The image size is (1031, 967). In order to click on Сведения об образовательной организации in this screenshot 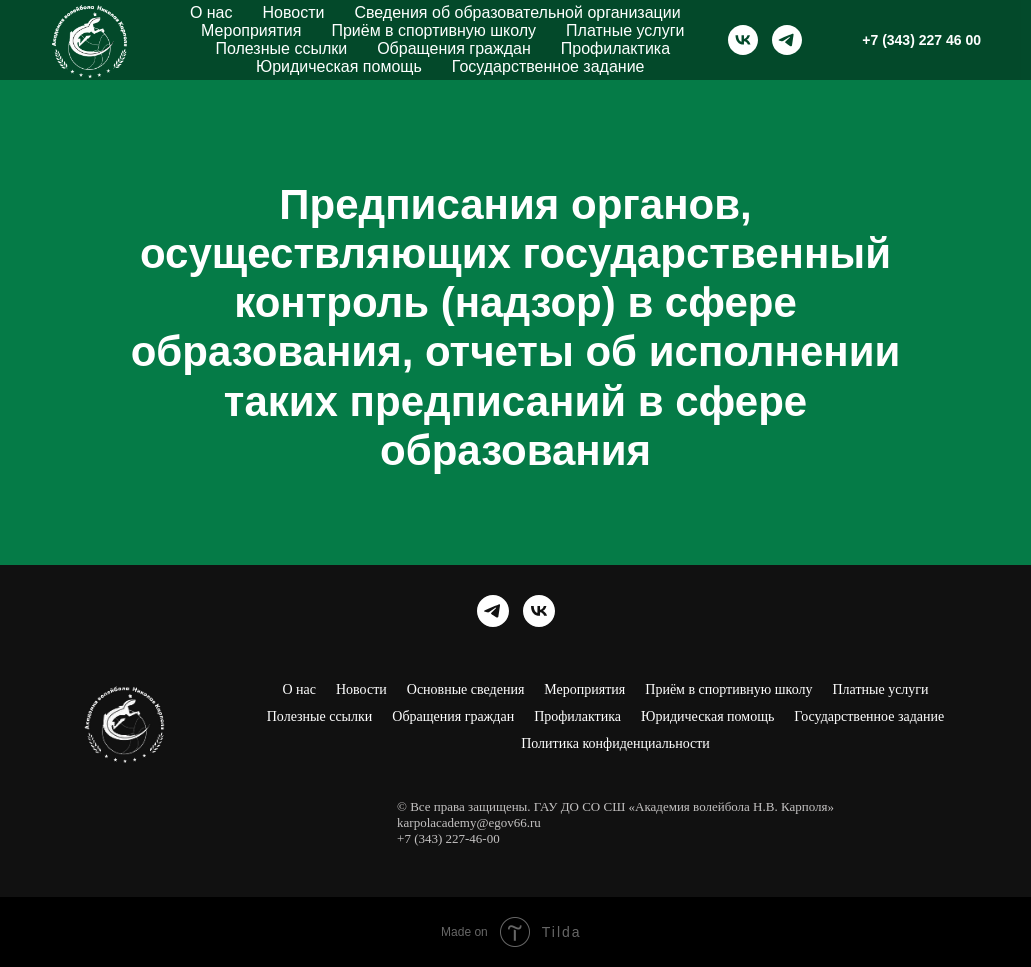, I will do `click(517, 12)`.